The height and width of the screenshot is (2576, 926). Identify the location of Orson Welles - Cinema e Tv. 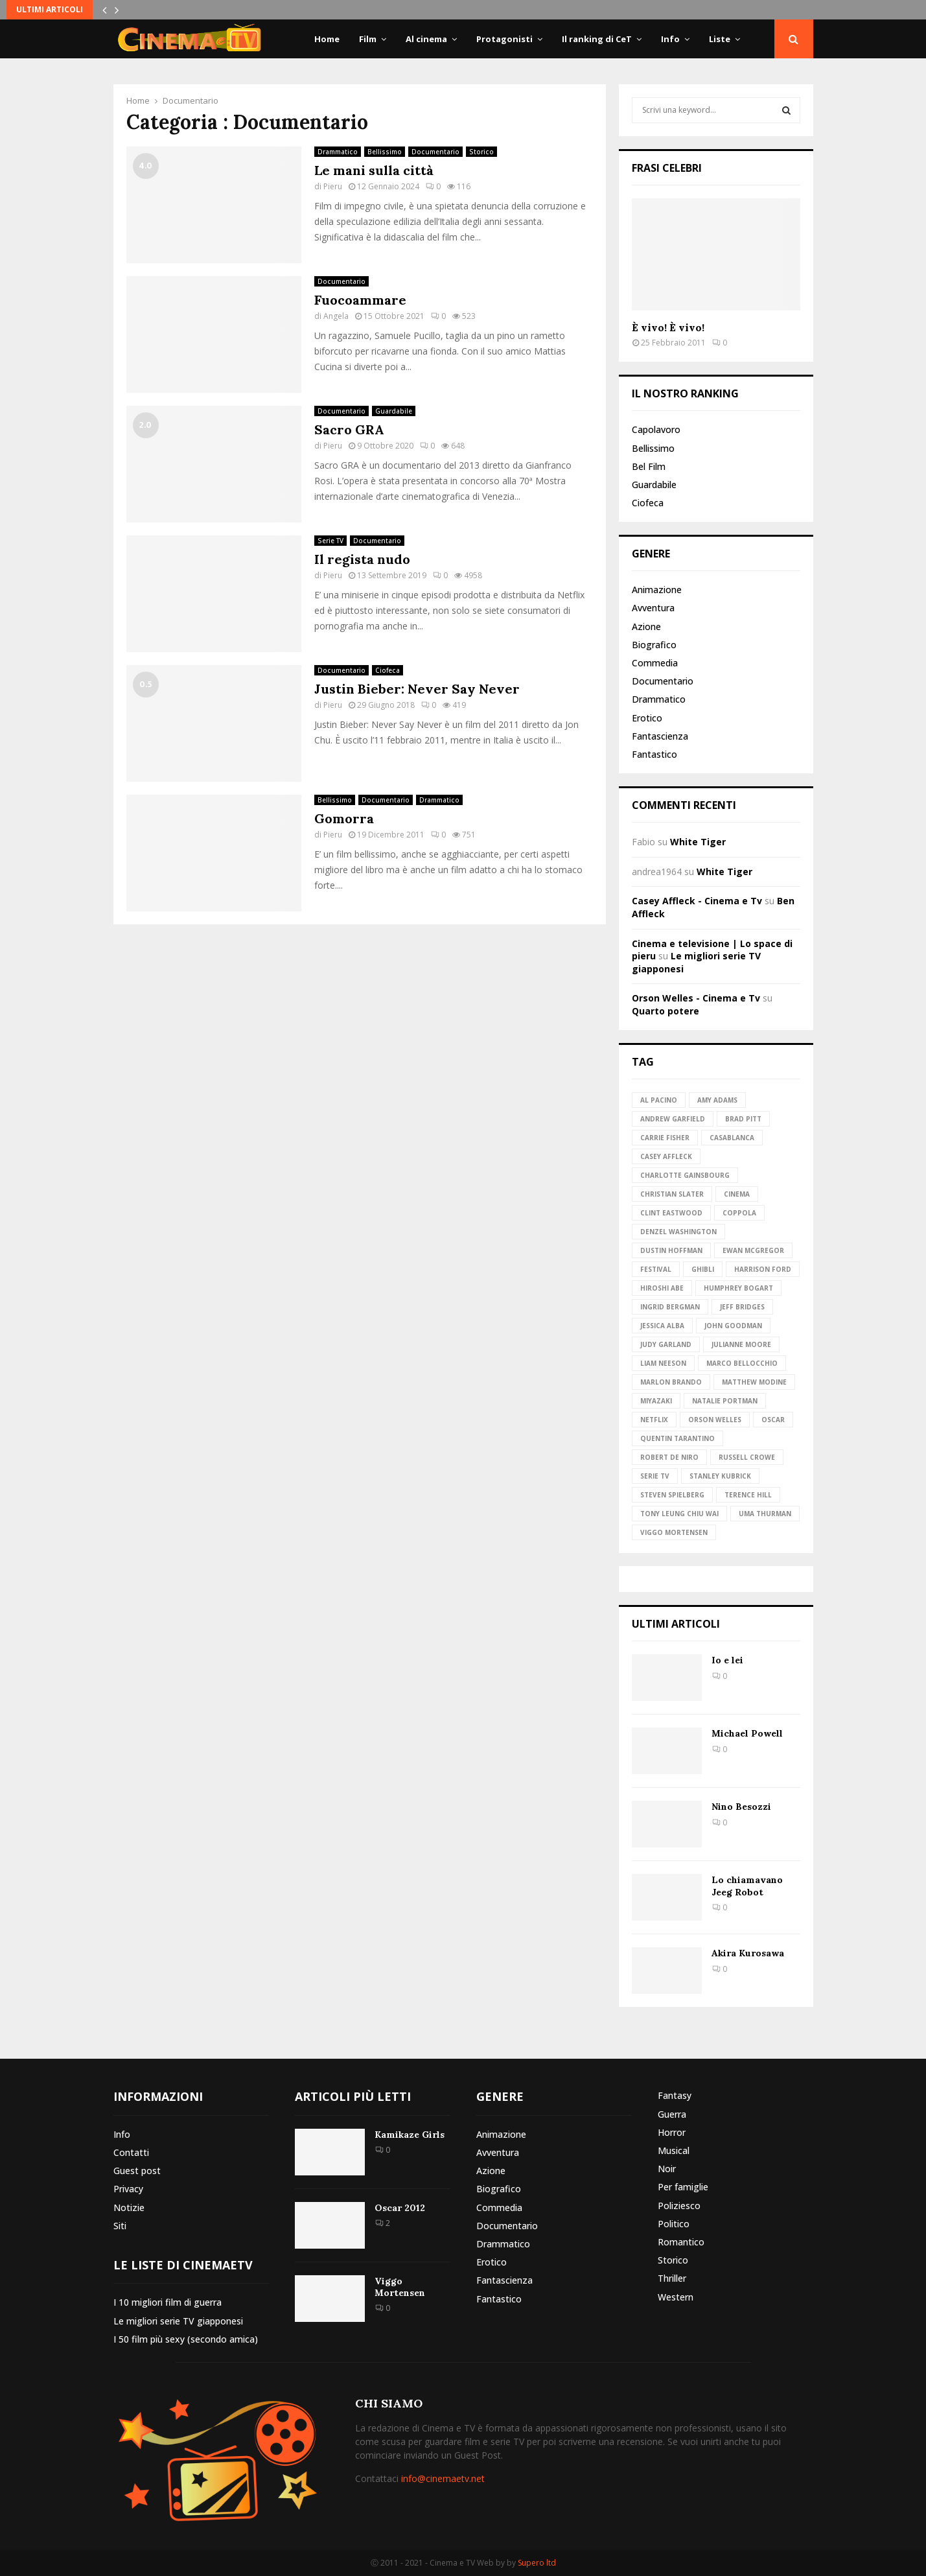
(696, 998).